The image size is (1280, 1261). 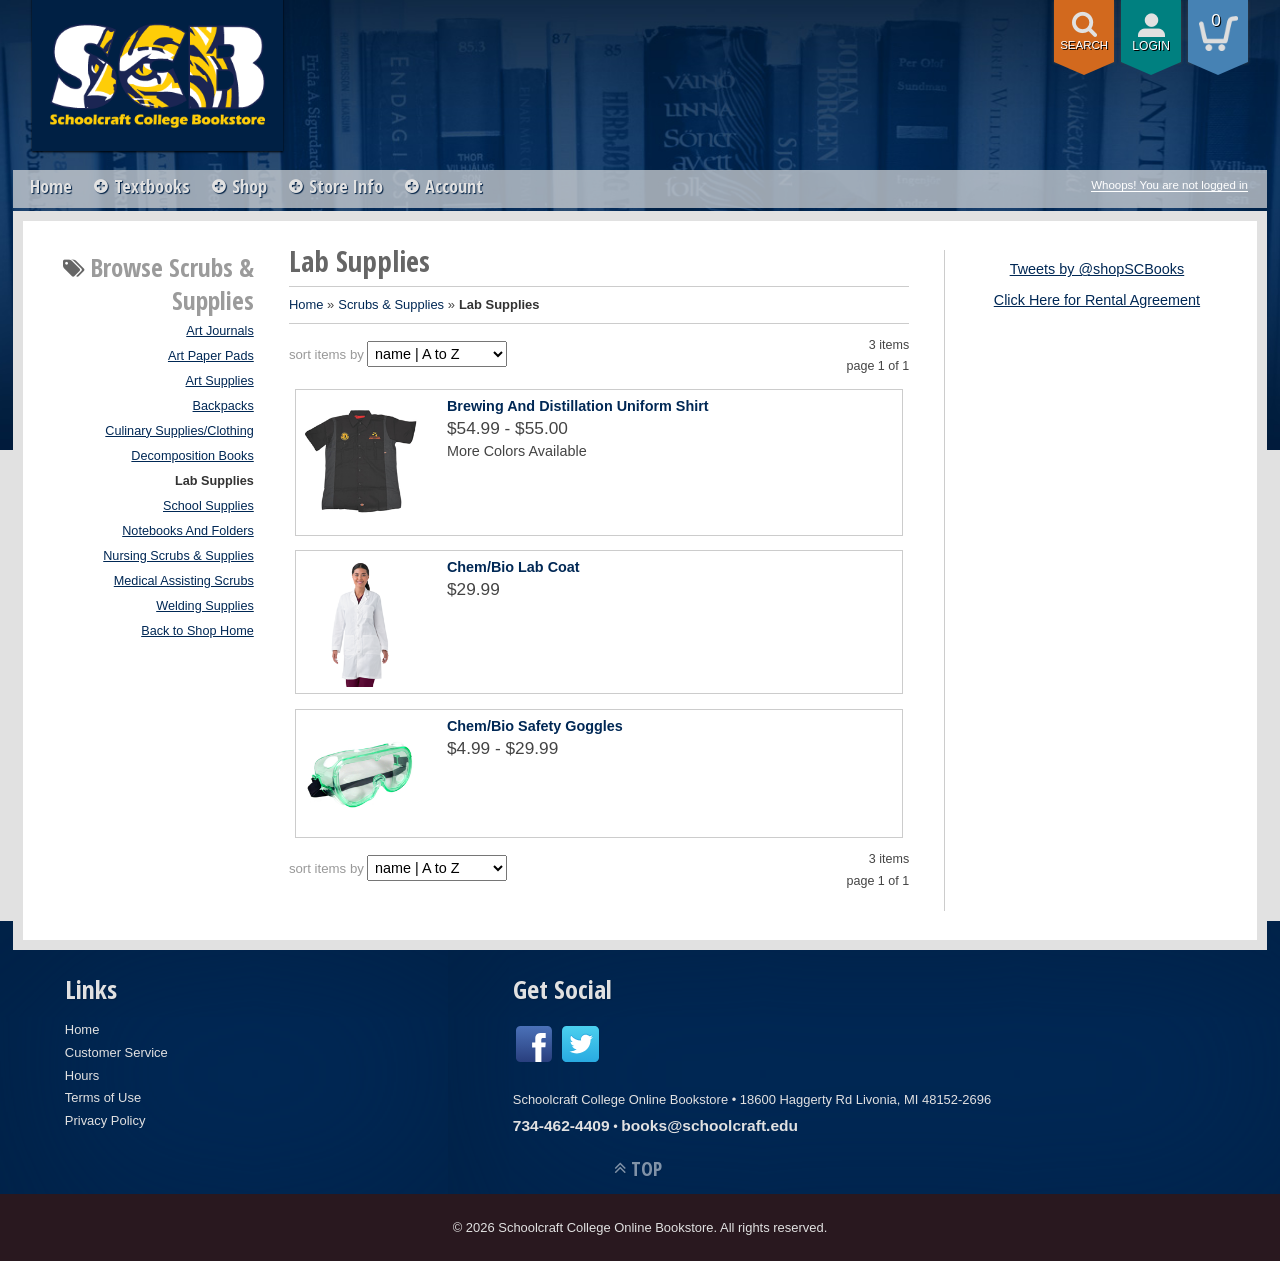 What do you see at coordinates (1097, 269) in the screenshot?
I see `Tweets by @shopSCBooks` at bounding box center [1097, 269].